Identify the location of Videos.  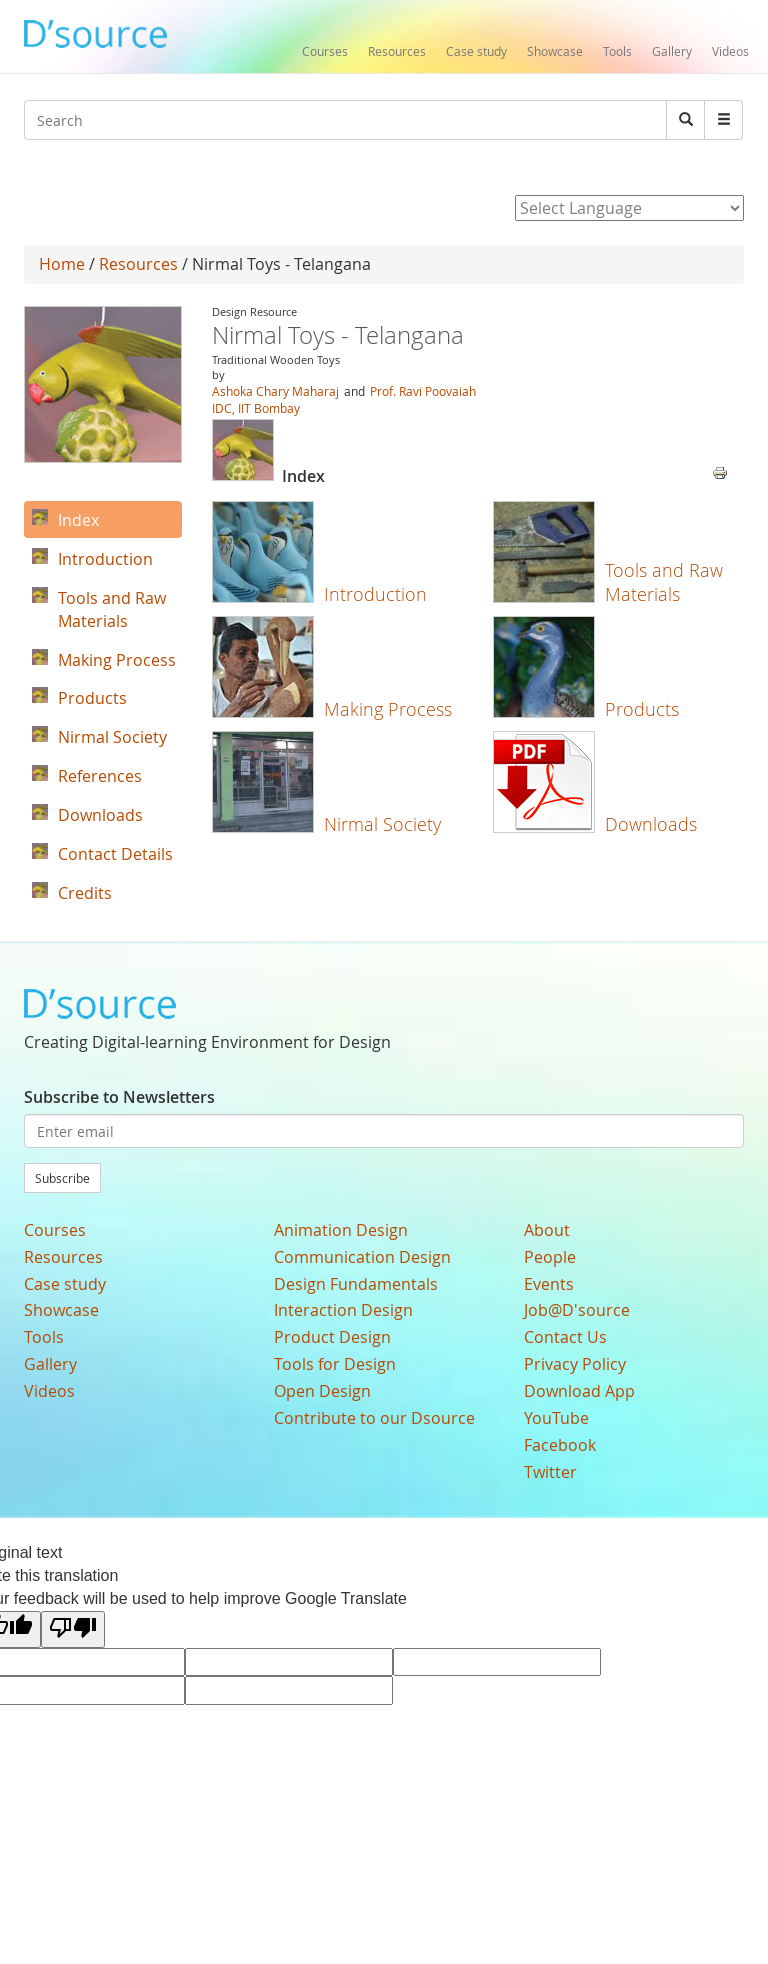
(730, 51).